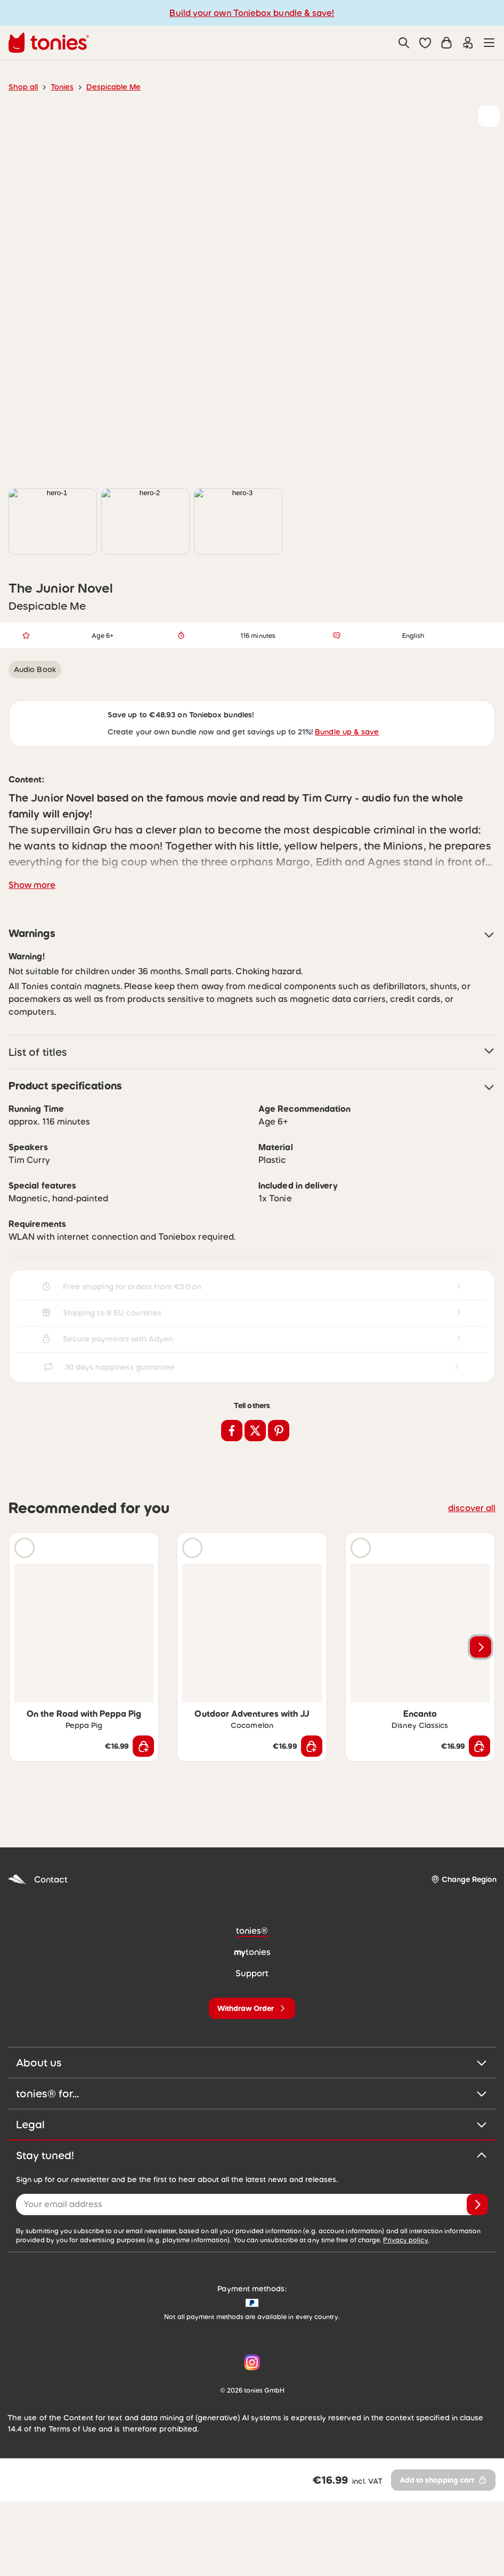  I want to click on [Next slide], so click(480, 1721).